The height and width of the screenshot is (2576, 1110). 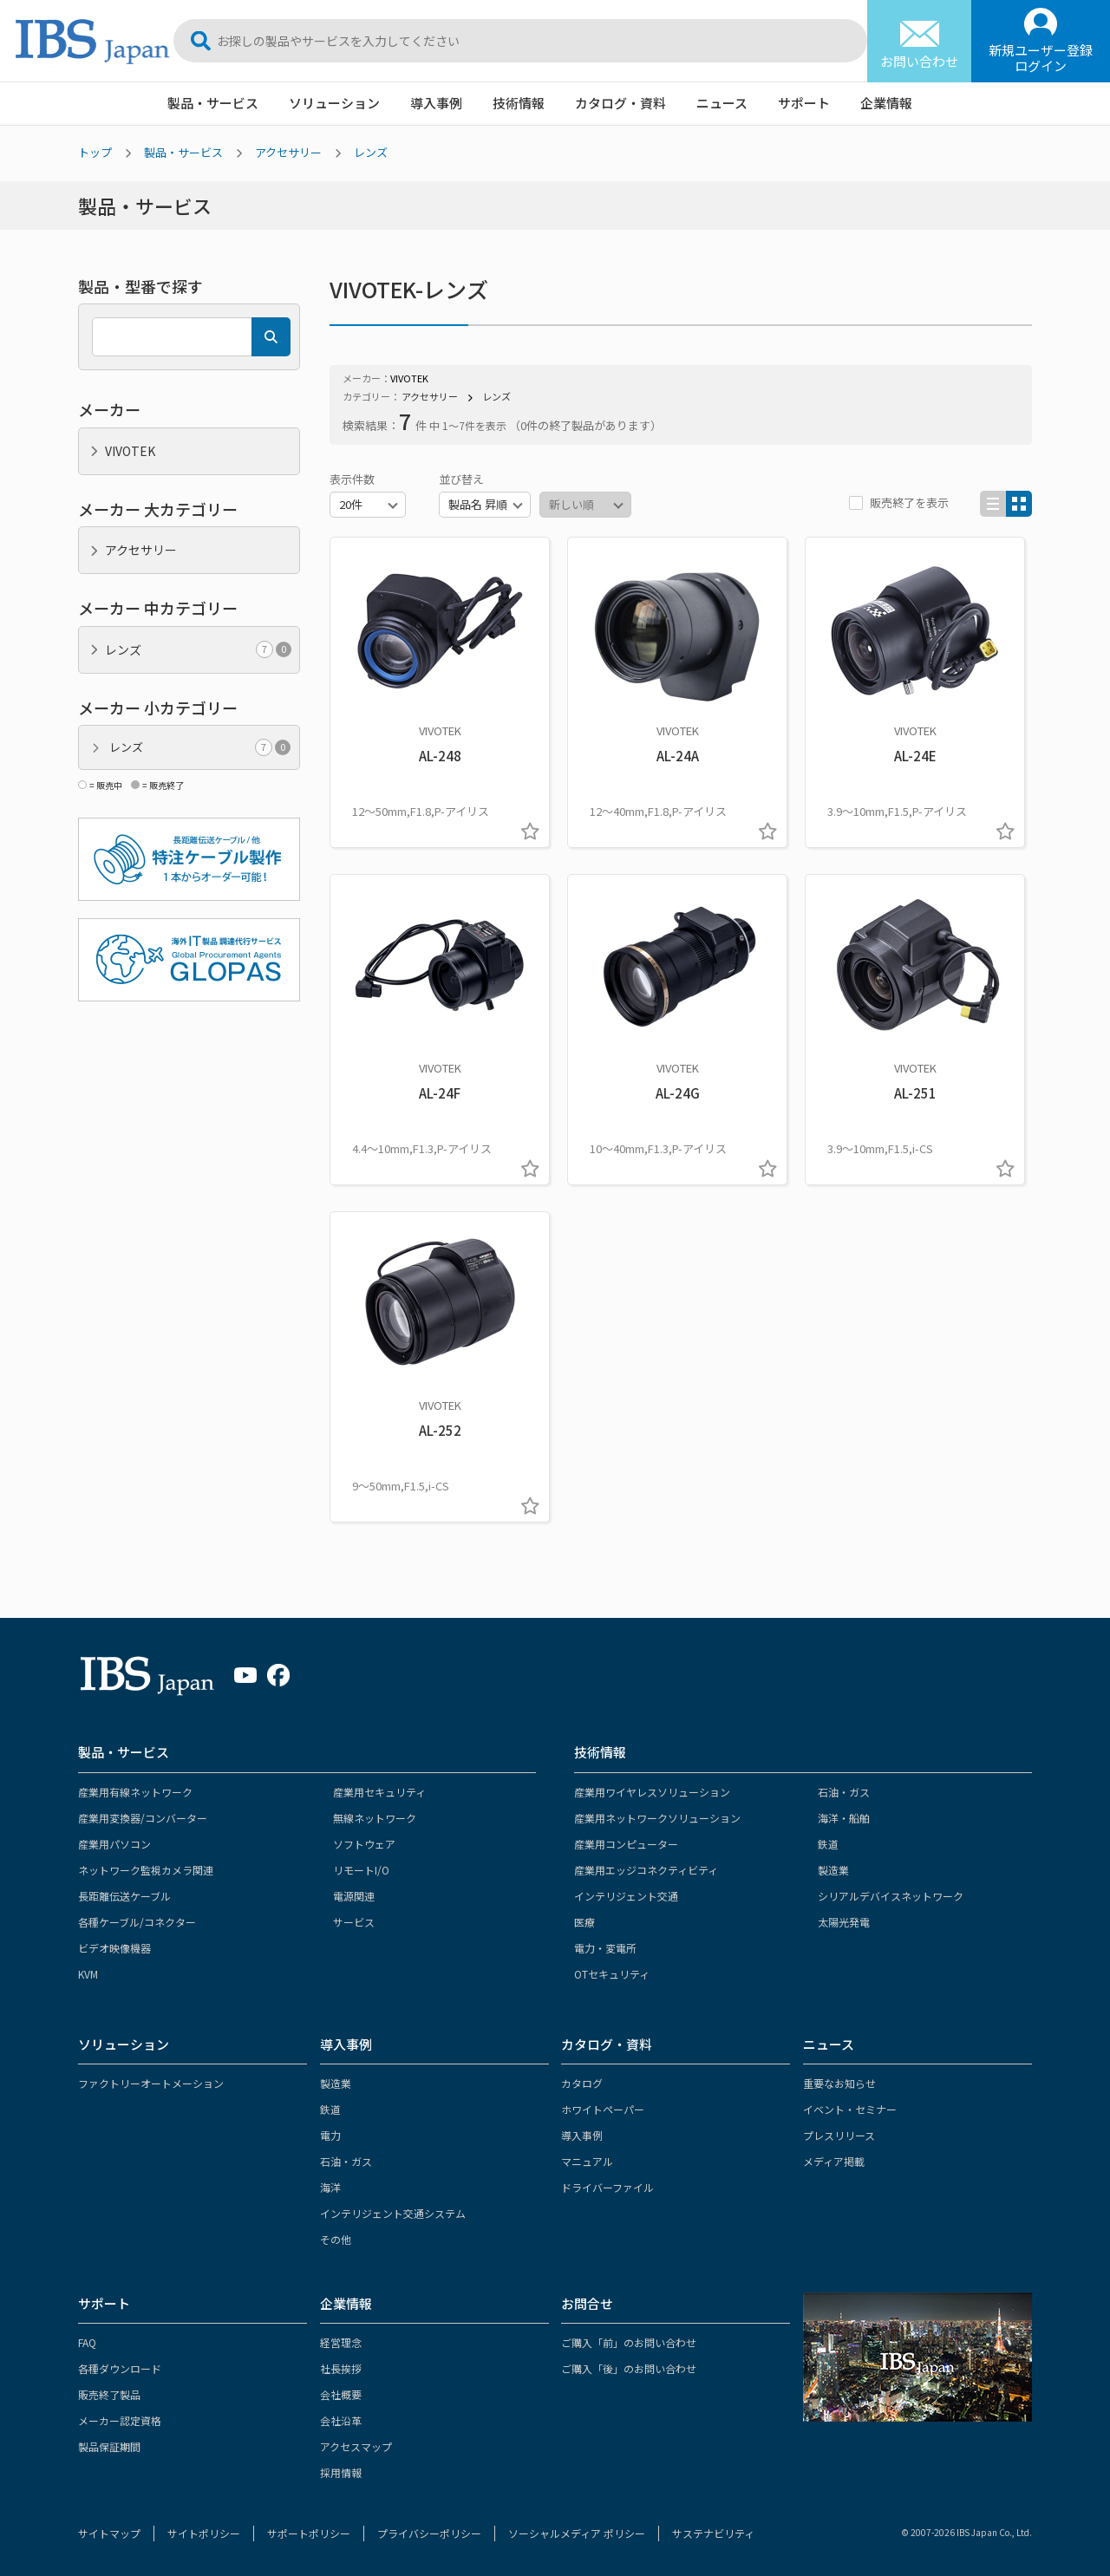 I want to click on メディア掲載, so click(x=834, y=2161).